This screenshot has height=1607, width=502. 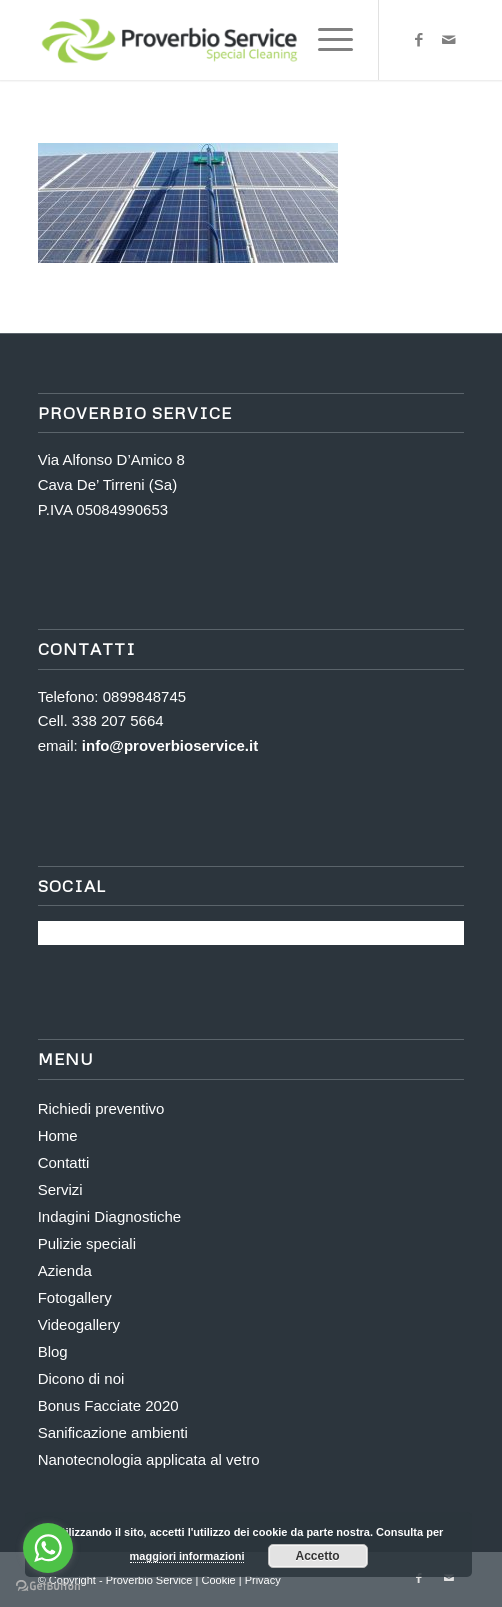 What do you see at coordinates (149, 1459) in the screenshot?
I see `Nanotecnologia applicata al vetro` at bounding box center [149, 1459].